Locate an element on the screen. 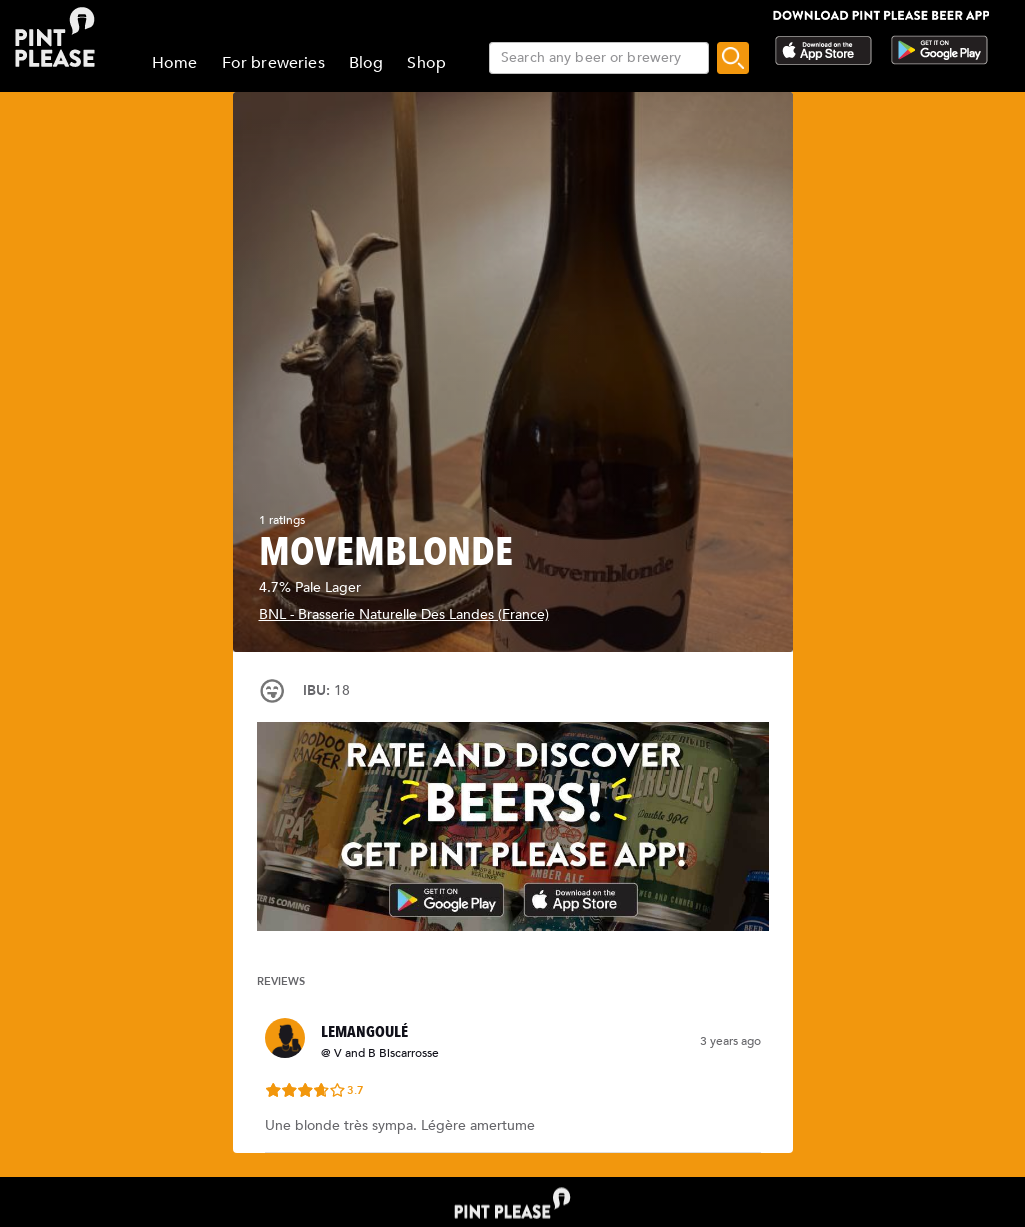 The image size is (1025, 1227). BNL - Brasserie Naturelle Des Landes (France) is located at coordinates (404, 614).